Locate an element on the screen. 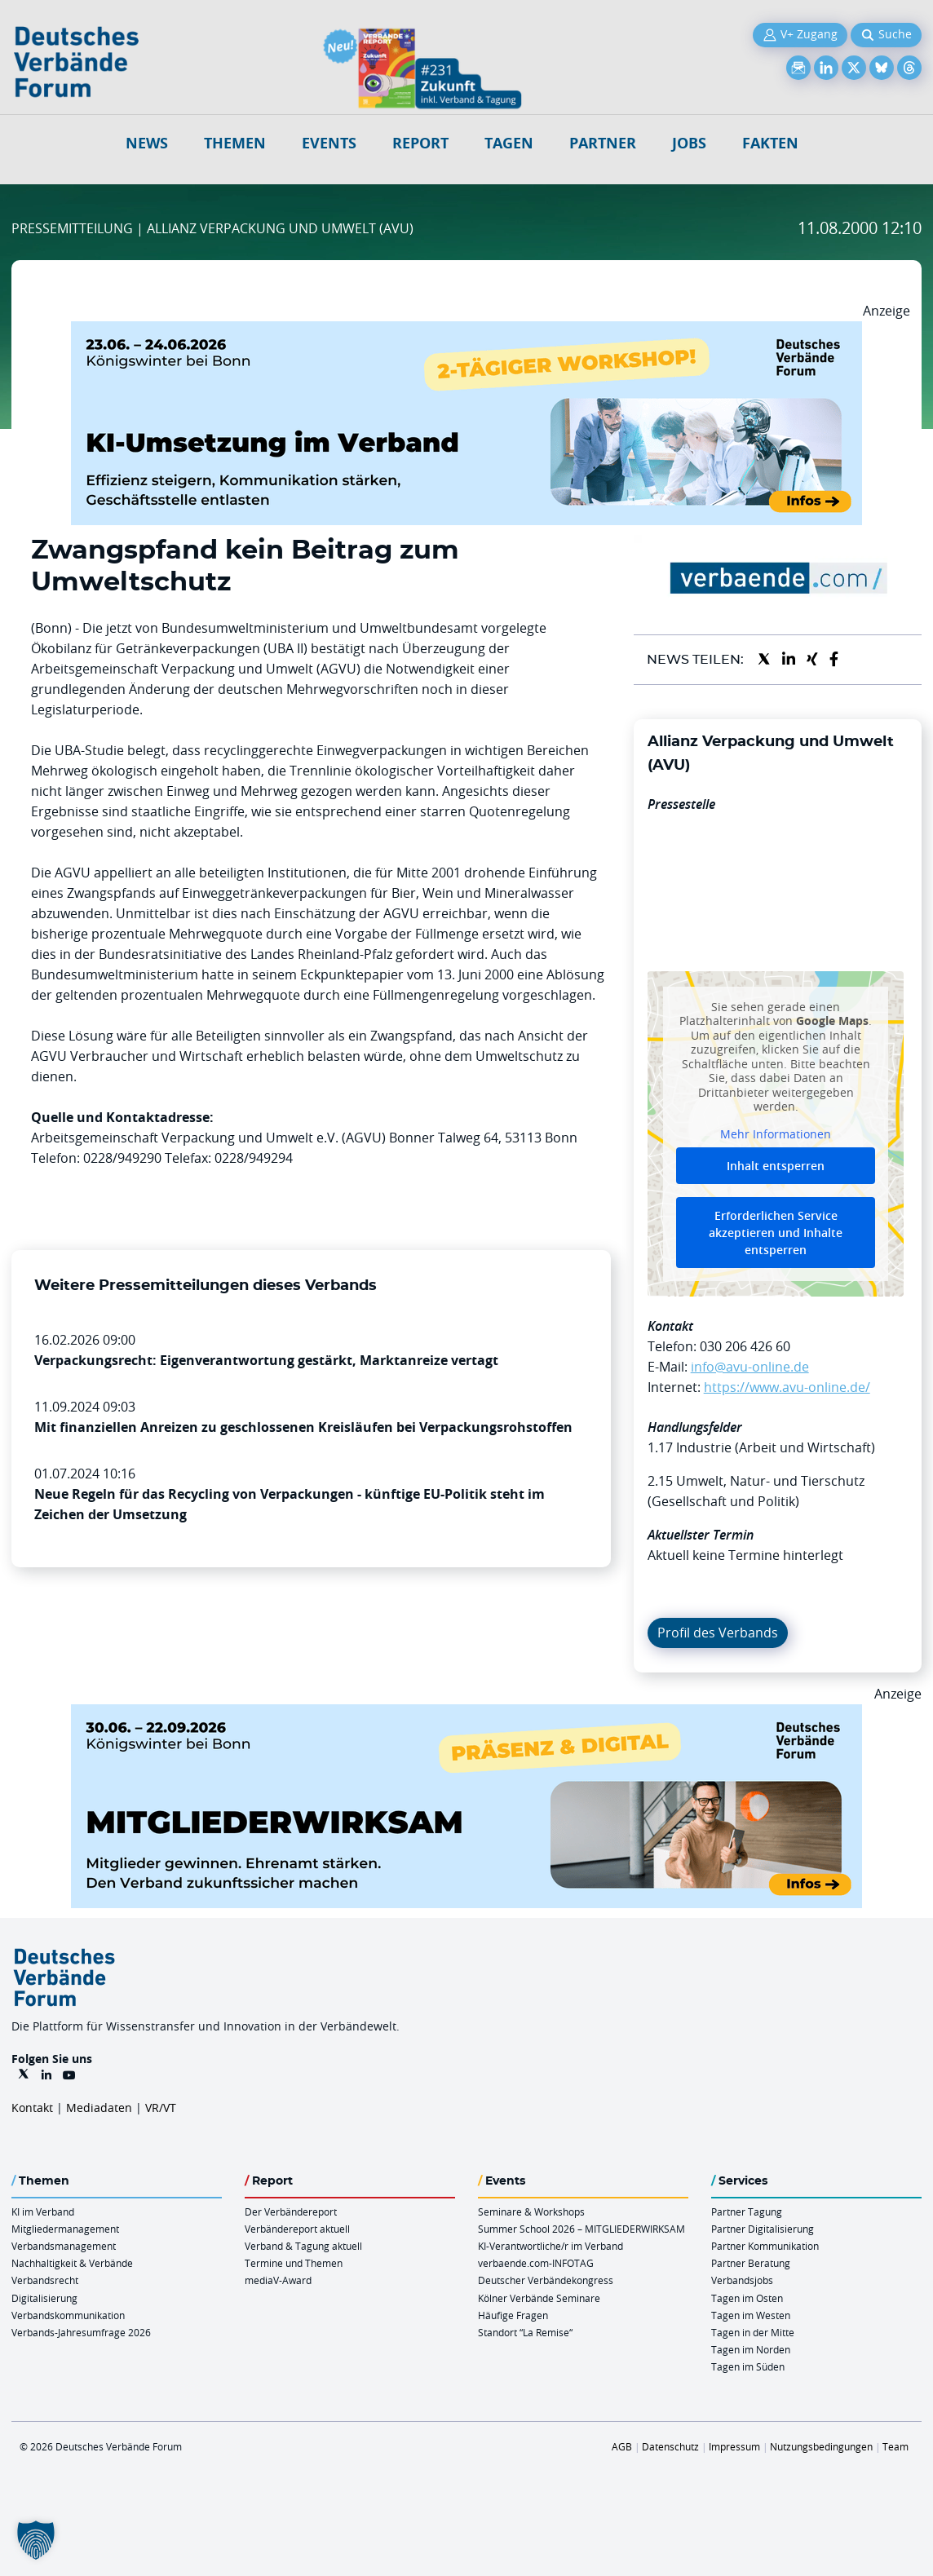 Image resolution: width=933 pixels, height=2576 pixels. Tagen in der Mitte is located at coordinates (752, 2332).